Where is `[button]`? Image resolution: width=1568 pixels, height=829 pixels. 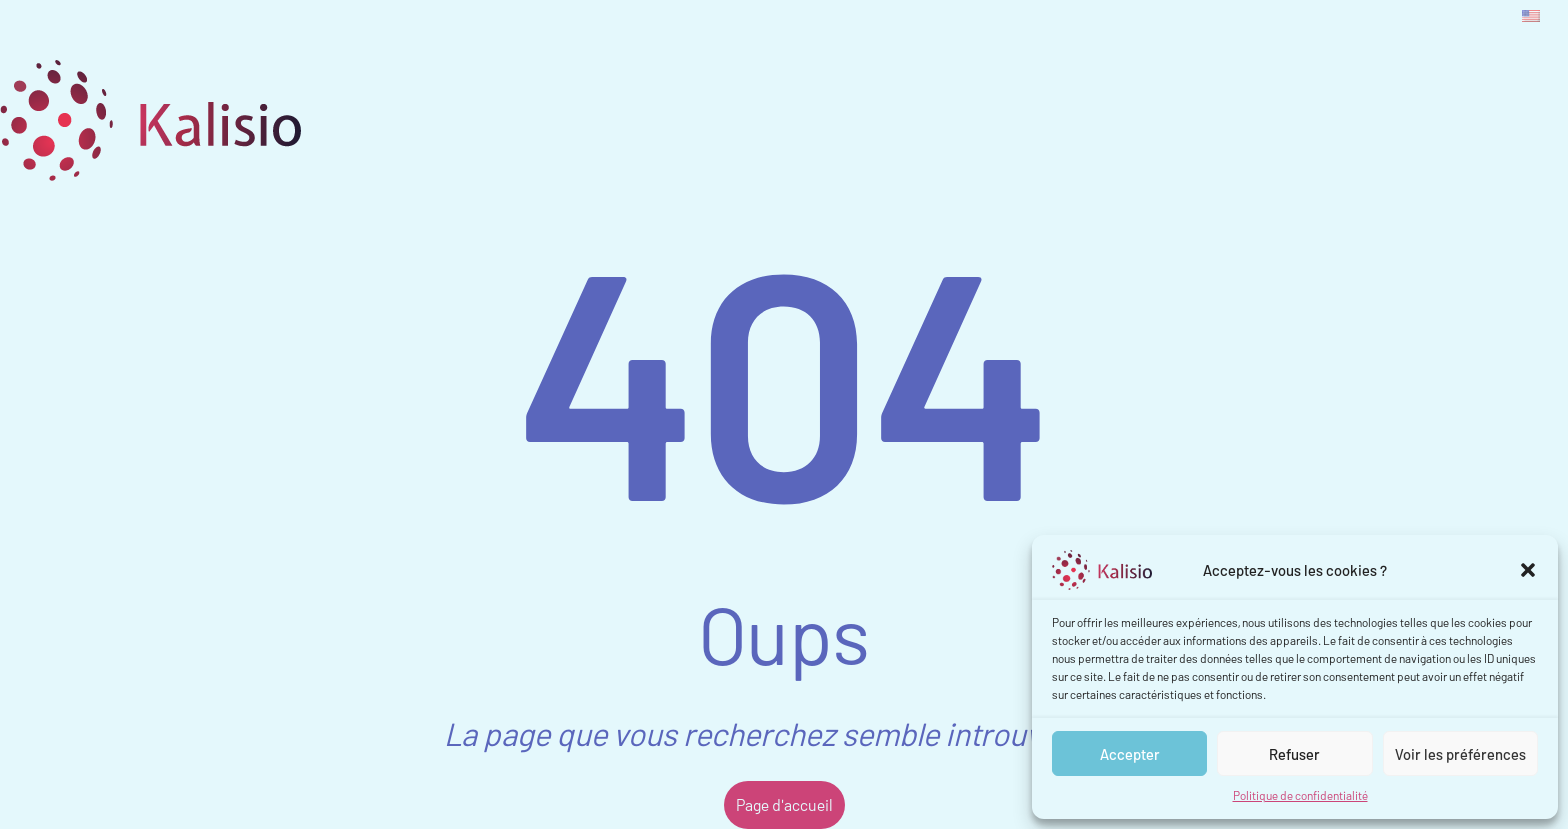 [button] is located at coordinates (1528, 570).